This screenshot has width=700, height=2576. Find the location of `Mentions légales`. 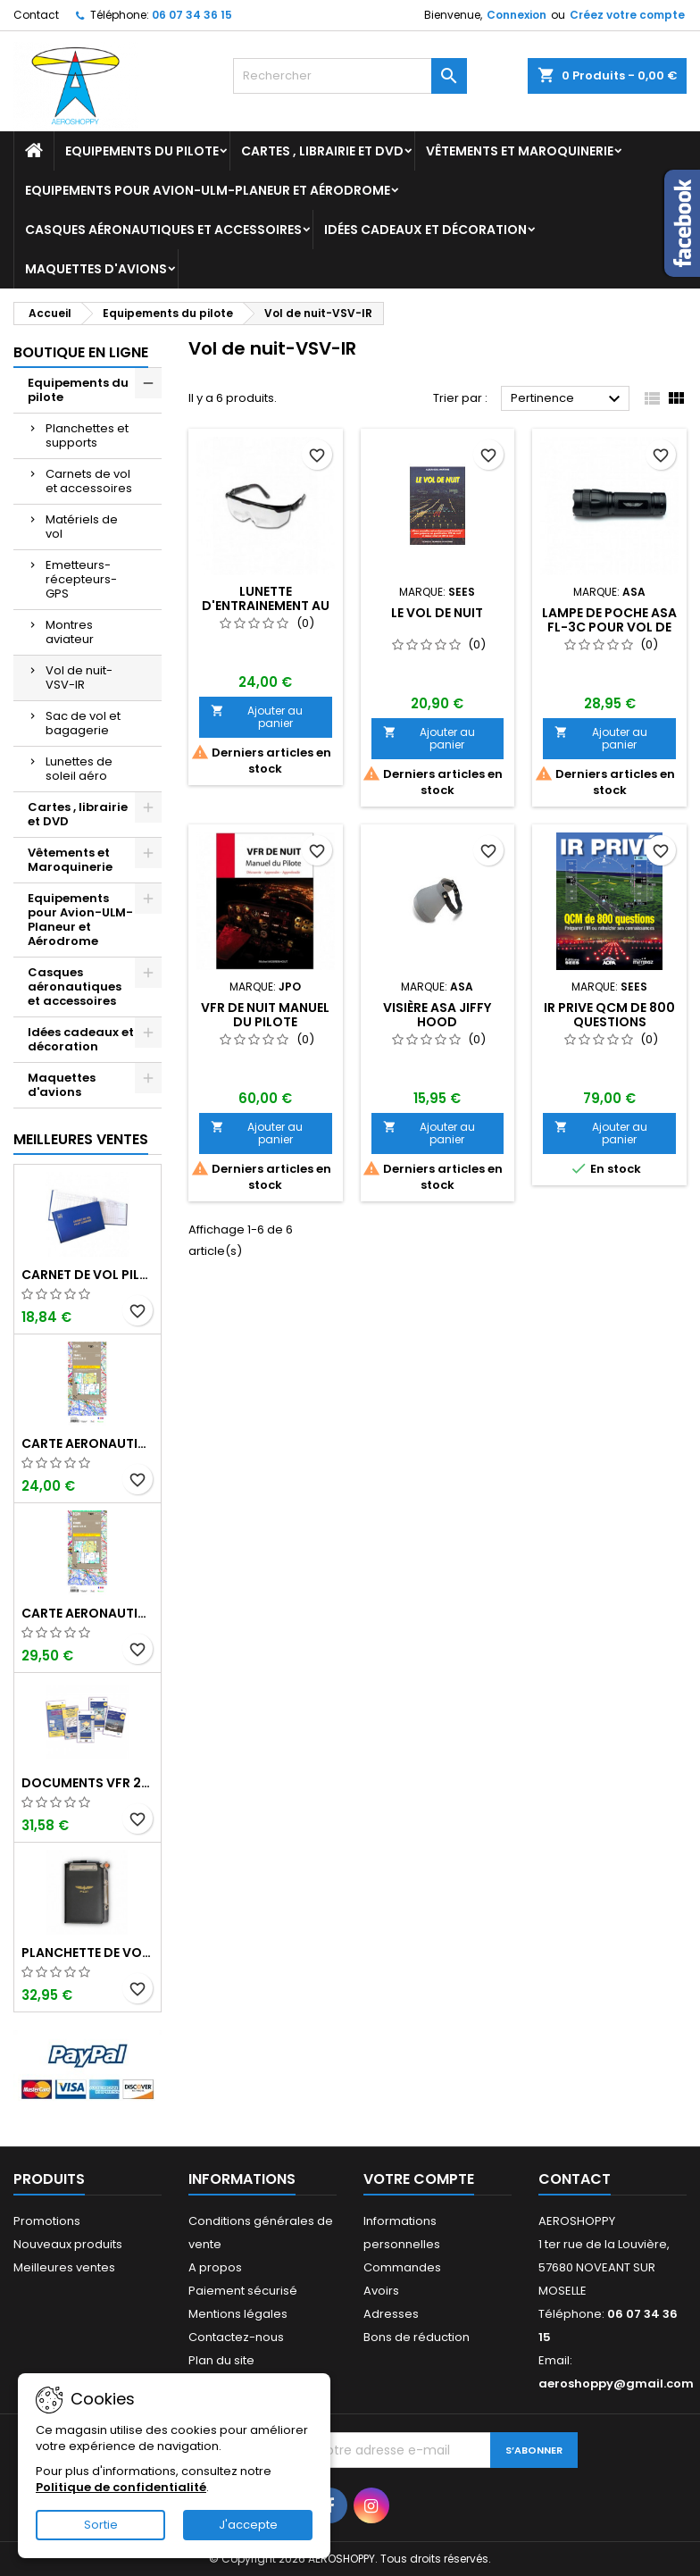

Mentions légales is located at coordinates (238, 2313).